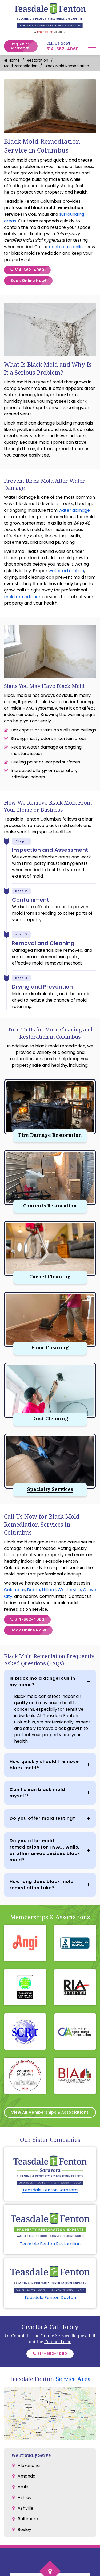  What do you see at coordinates (44, 1764) in the screenshot?
I see `How quickly should I remove black mold?` at bounding box center [44, 1764].